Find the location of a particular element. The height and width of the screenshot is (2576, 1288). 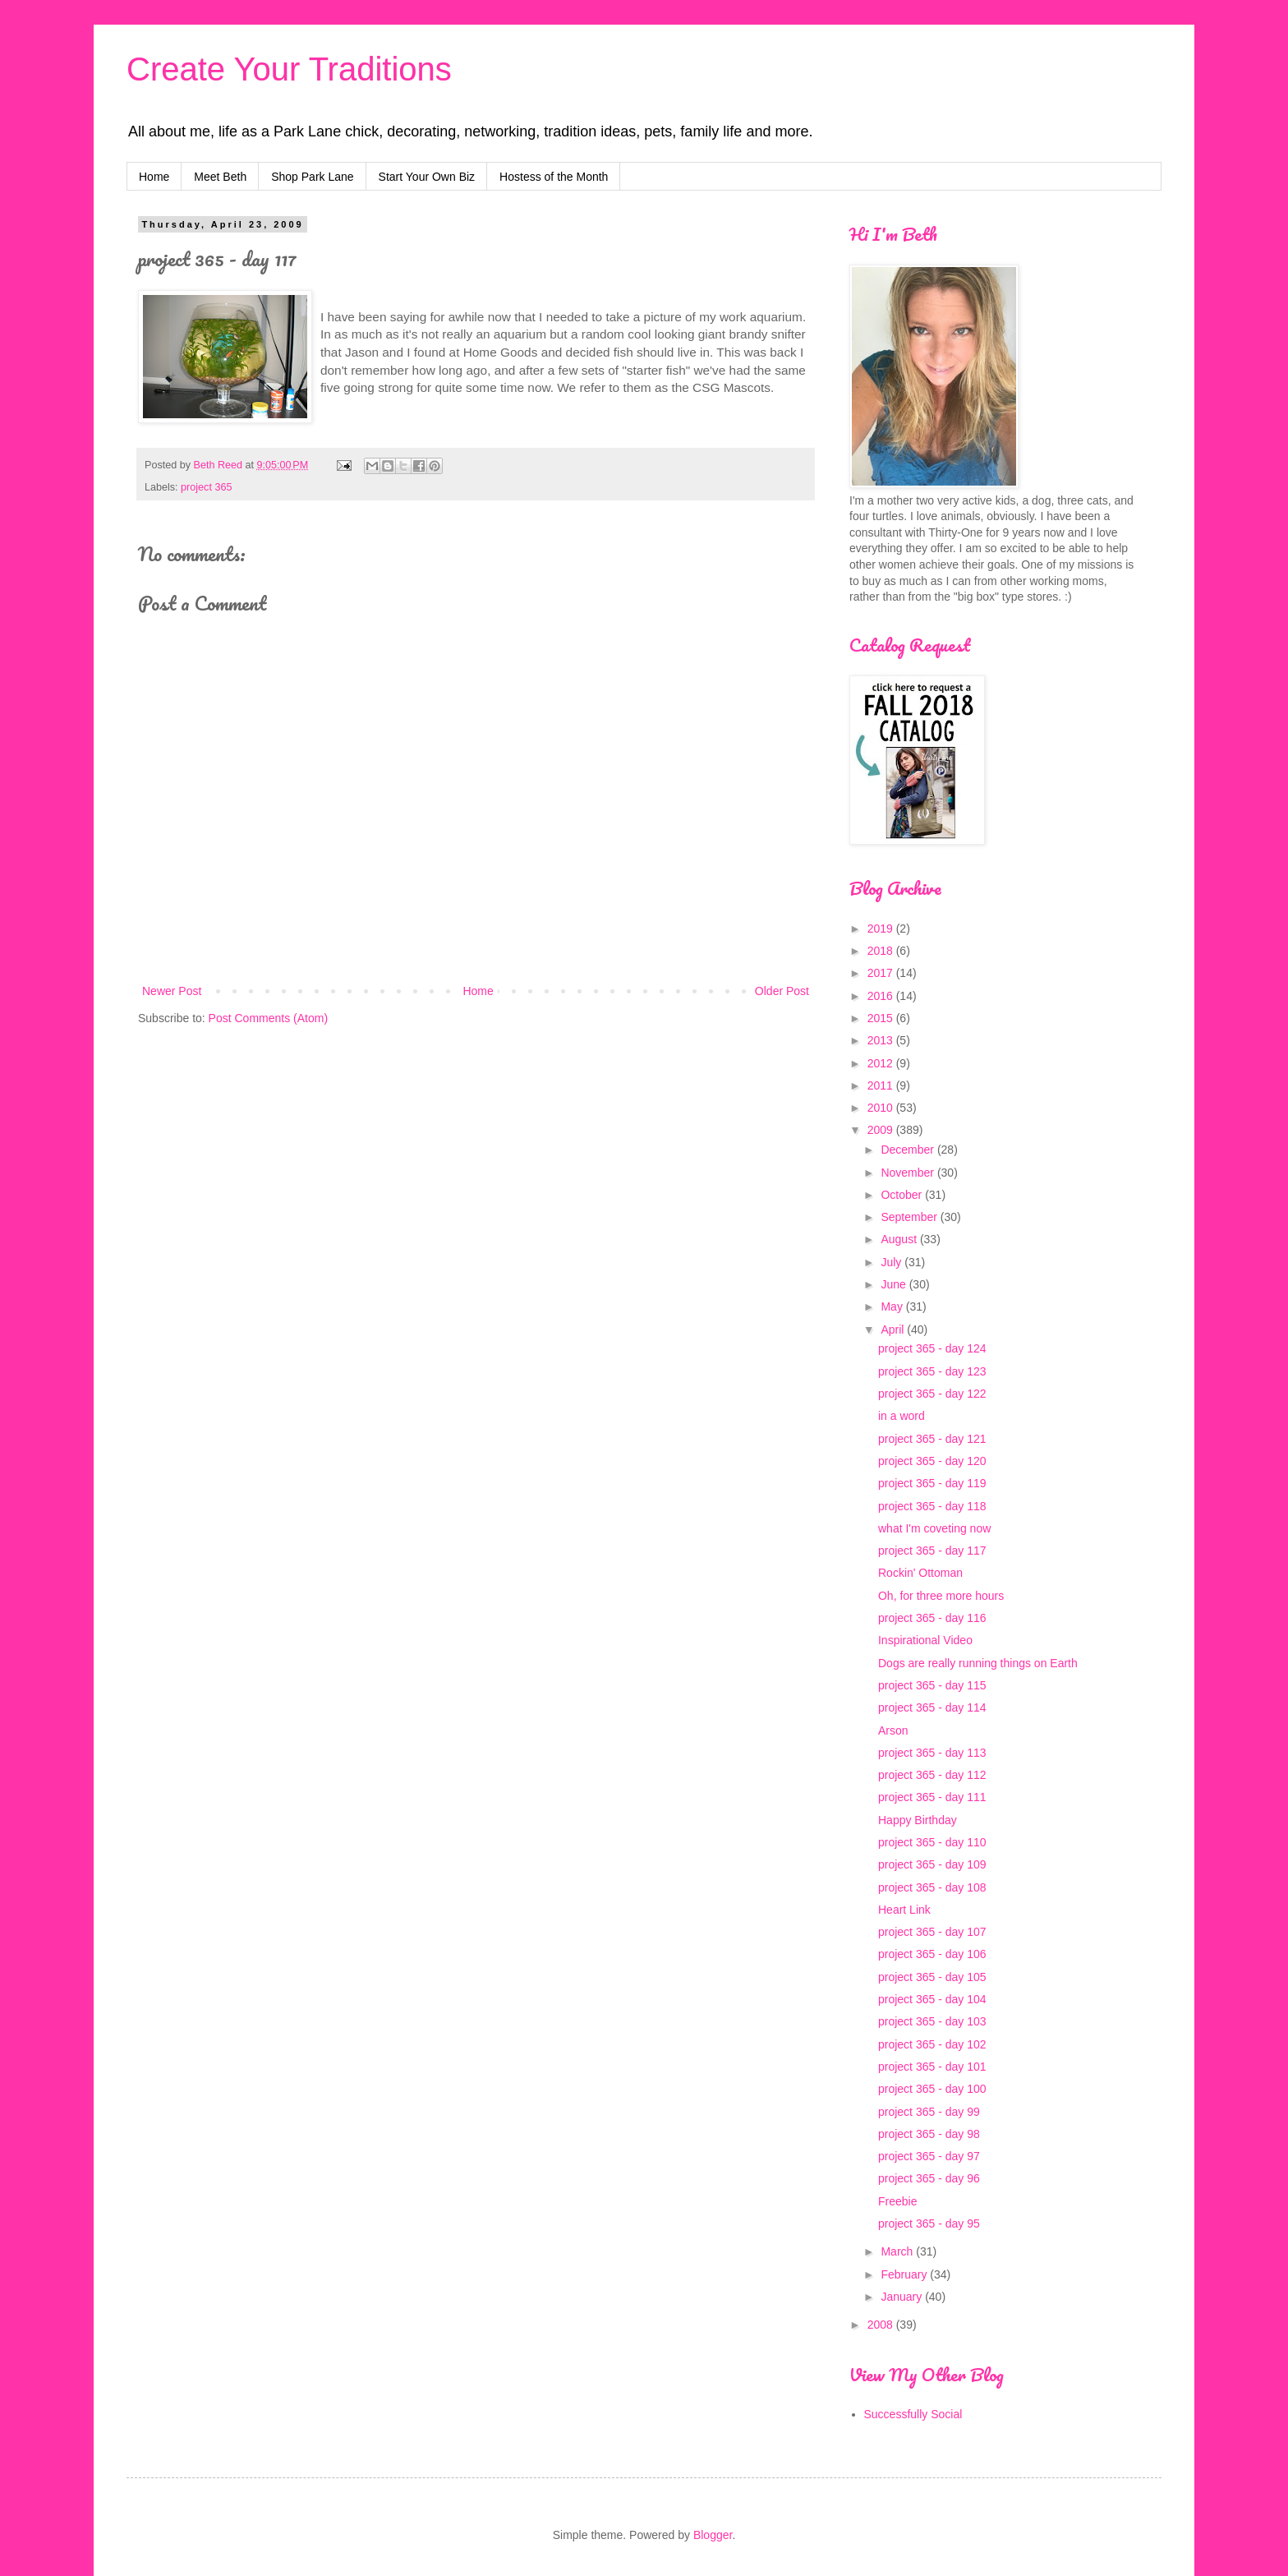

July is located at coordinates (892, 1262).